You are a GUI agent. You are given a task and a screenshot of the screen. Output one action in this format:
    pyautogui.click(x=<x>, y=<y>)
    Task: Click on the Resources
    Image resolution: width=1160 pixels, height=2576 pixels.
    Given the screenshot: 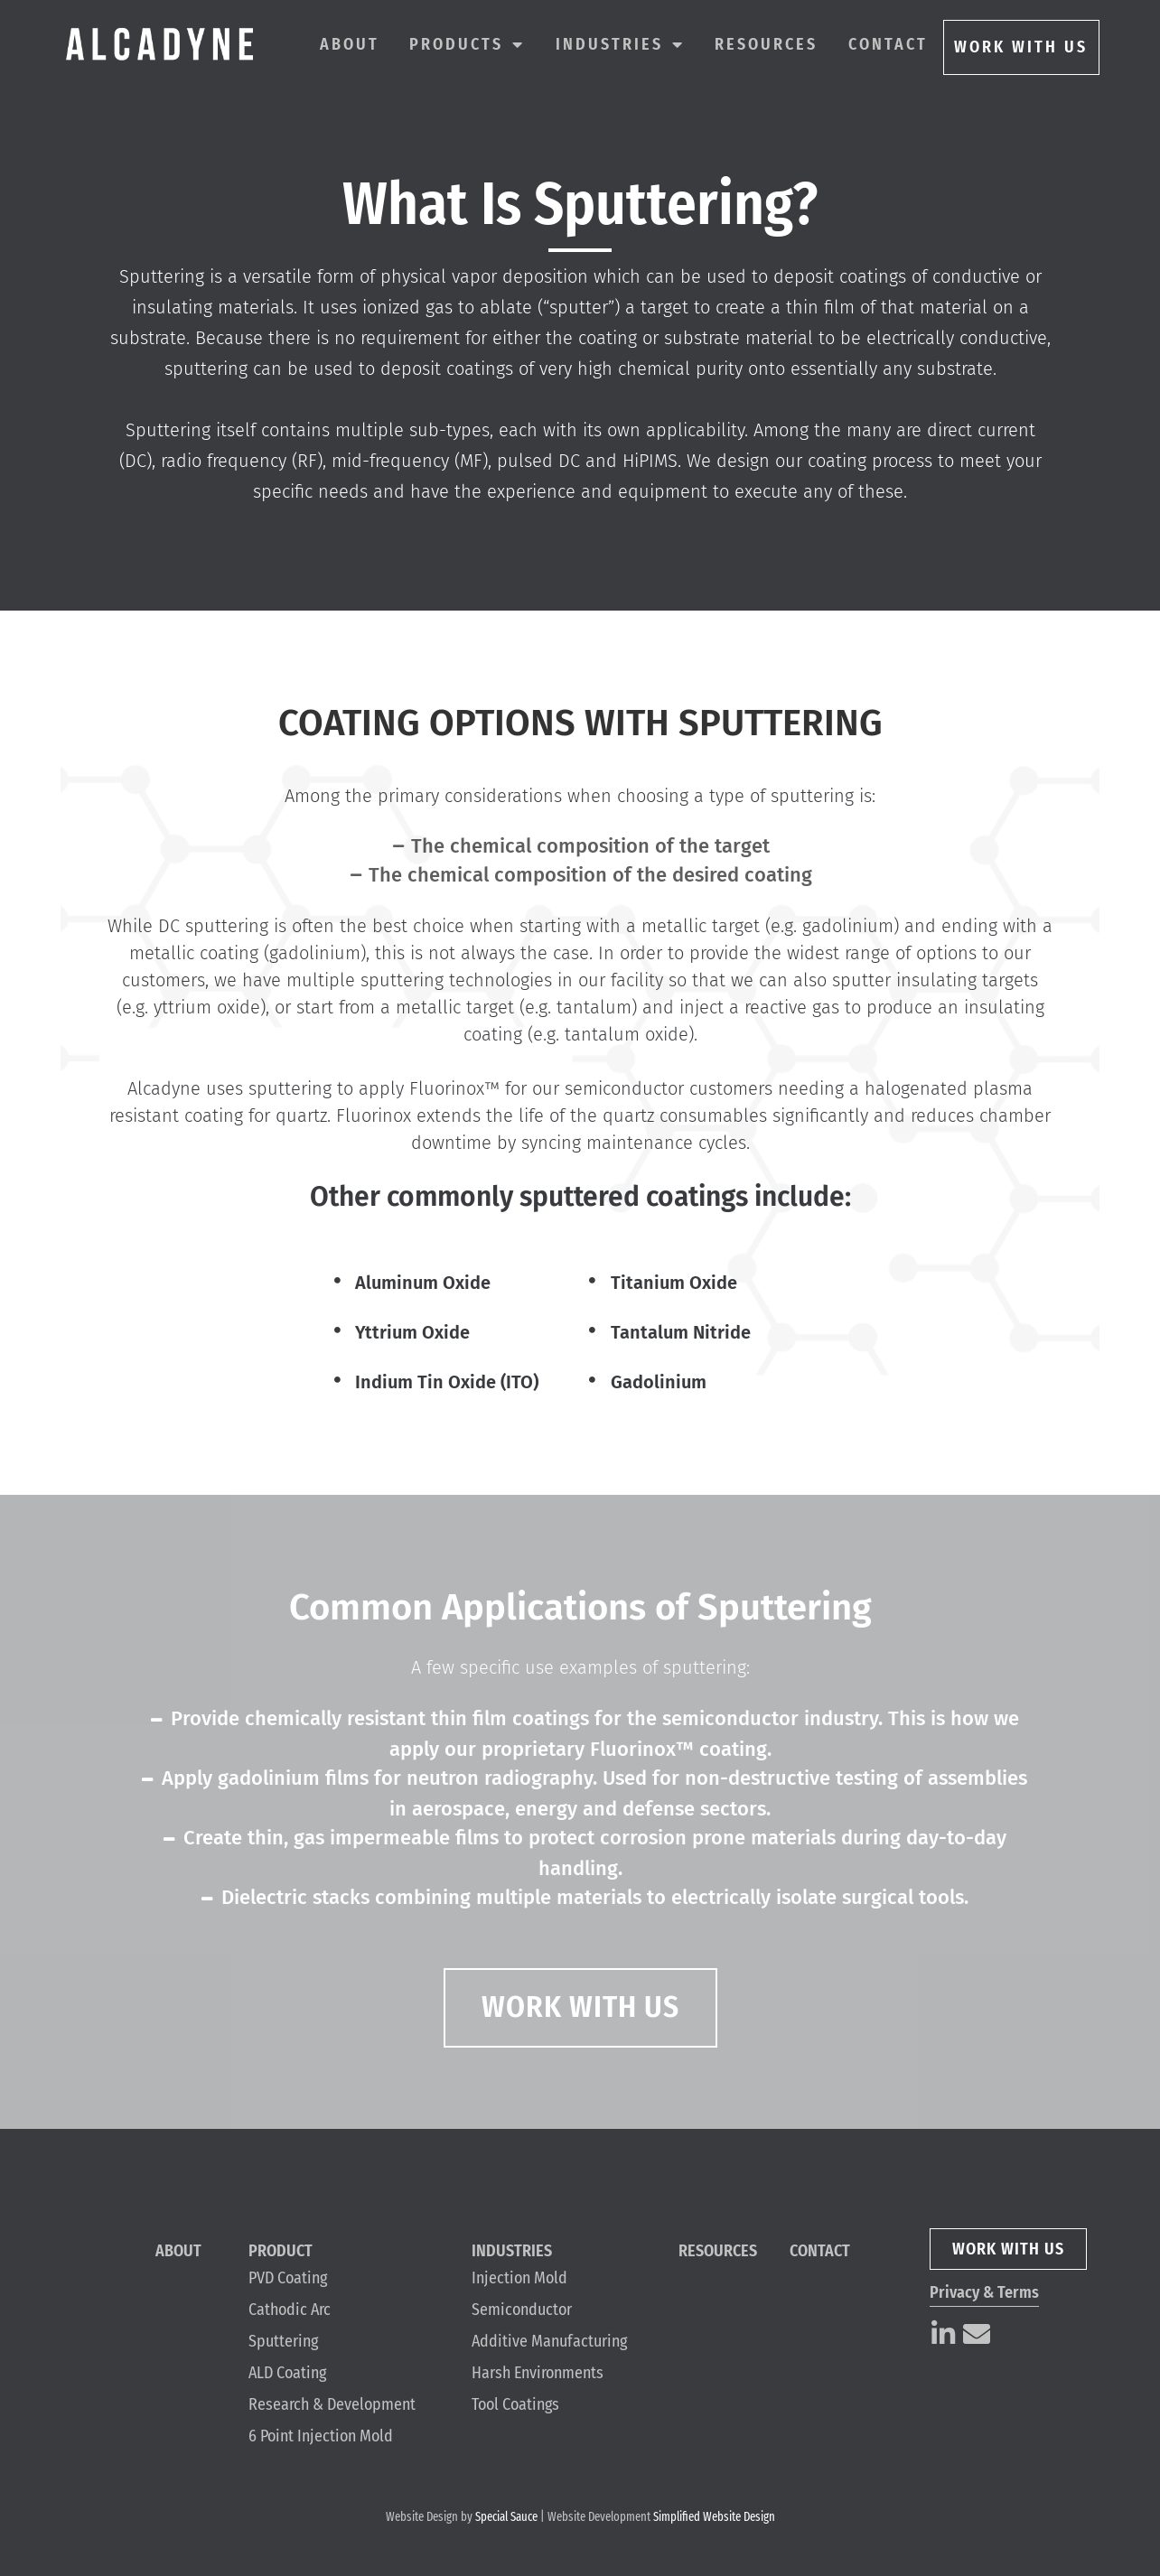 What is the action you would take?
    pyautogui.click(x=766, y=44)
    